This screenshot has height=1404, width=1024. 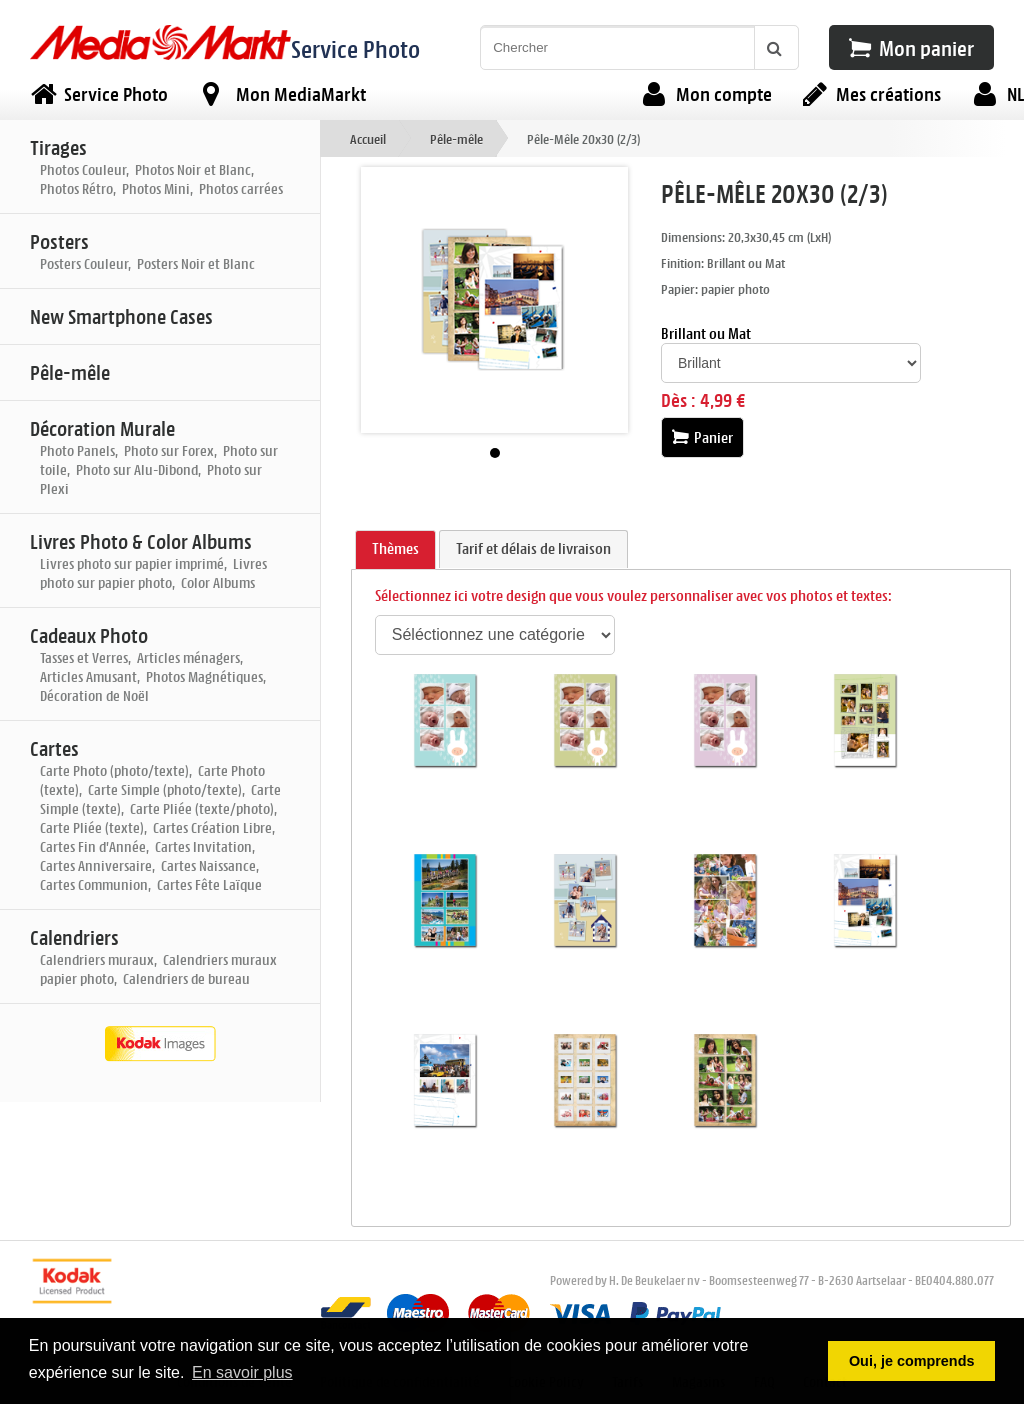 What do you see at coordinates (395, 550) in the screenshot?
I see `[tab]` at bounding box center [395, 550].